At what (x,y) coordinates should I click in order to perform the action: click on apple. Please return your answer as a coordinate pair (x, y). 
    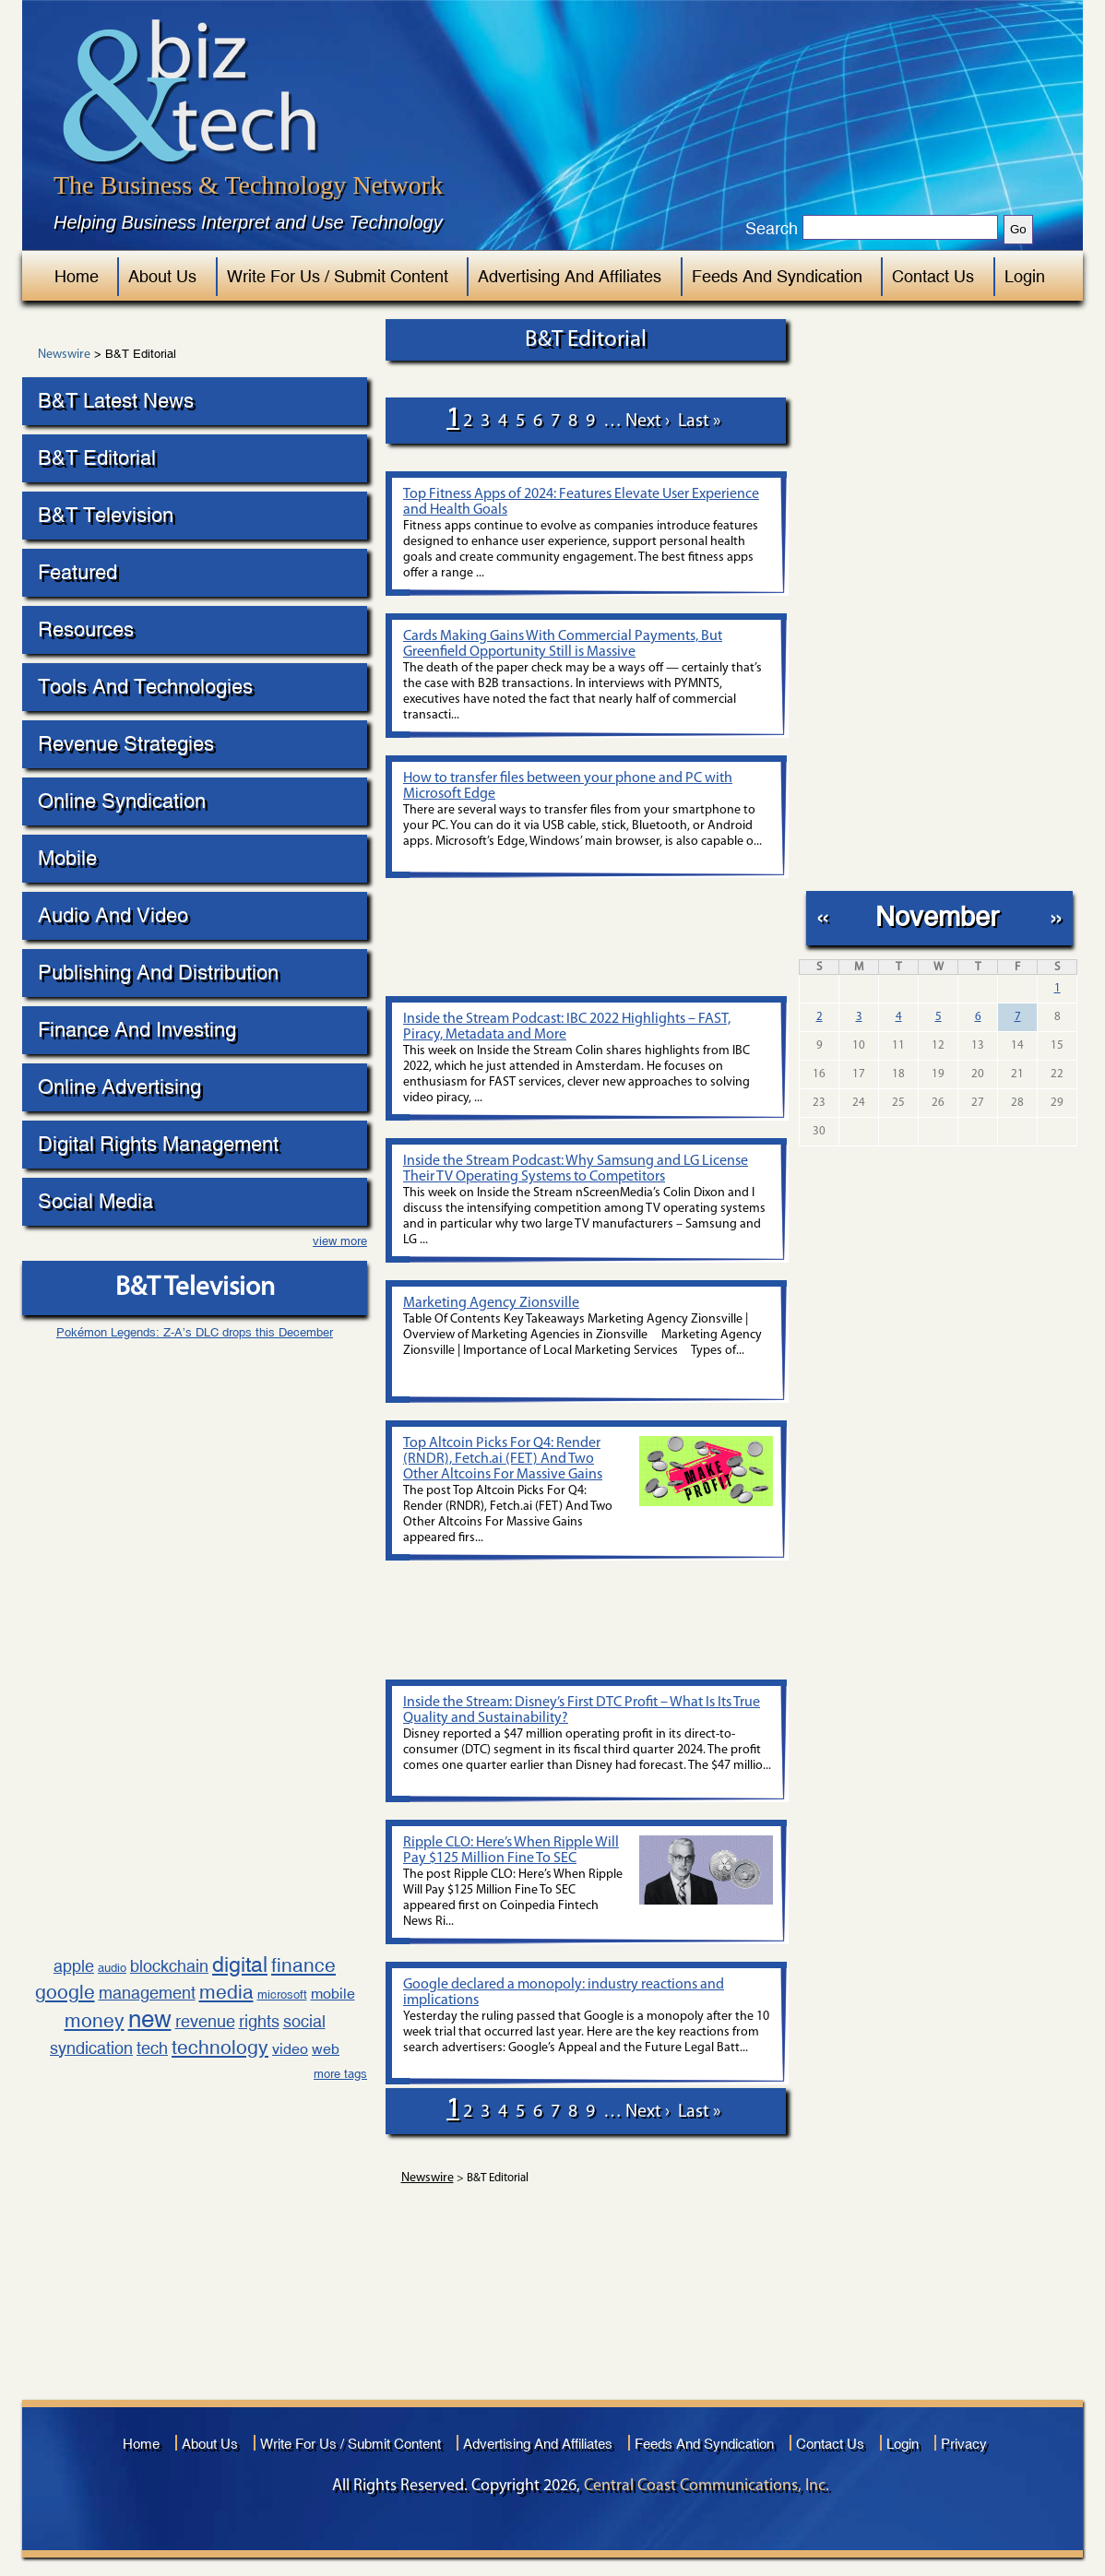
    Looking at the image, I should click on (73, 1966).